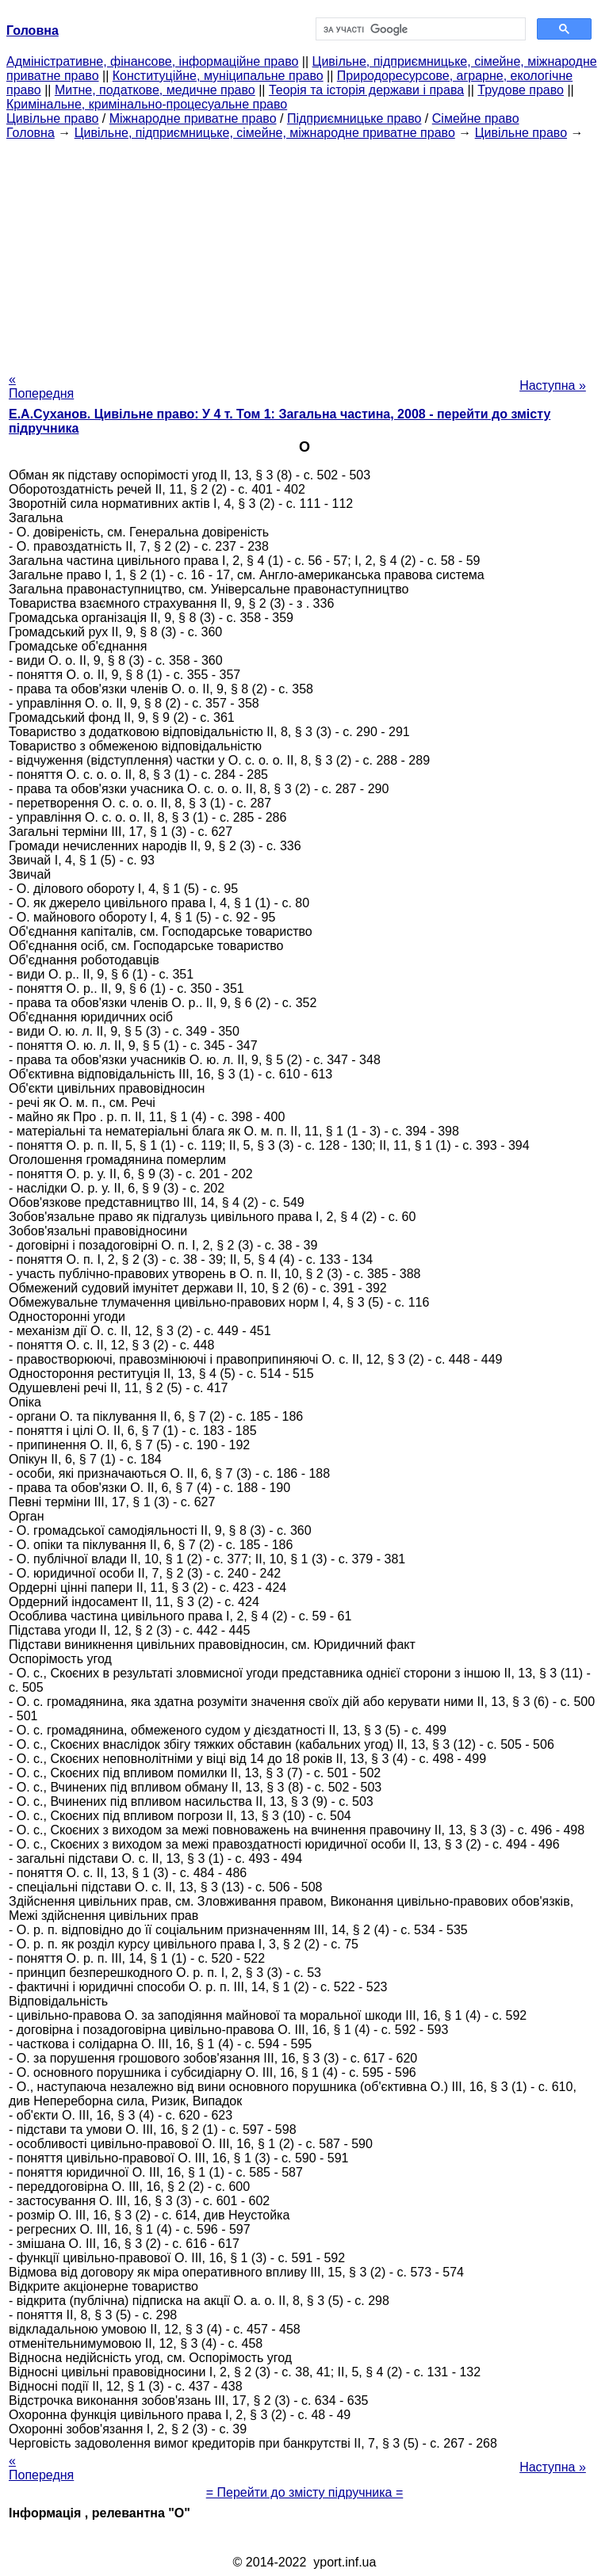  I want to click on Цивільне право, so click(52, 118).